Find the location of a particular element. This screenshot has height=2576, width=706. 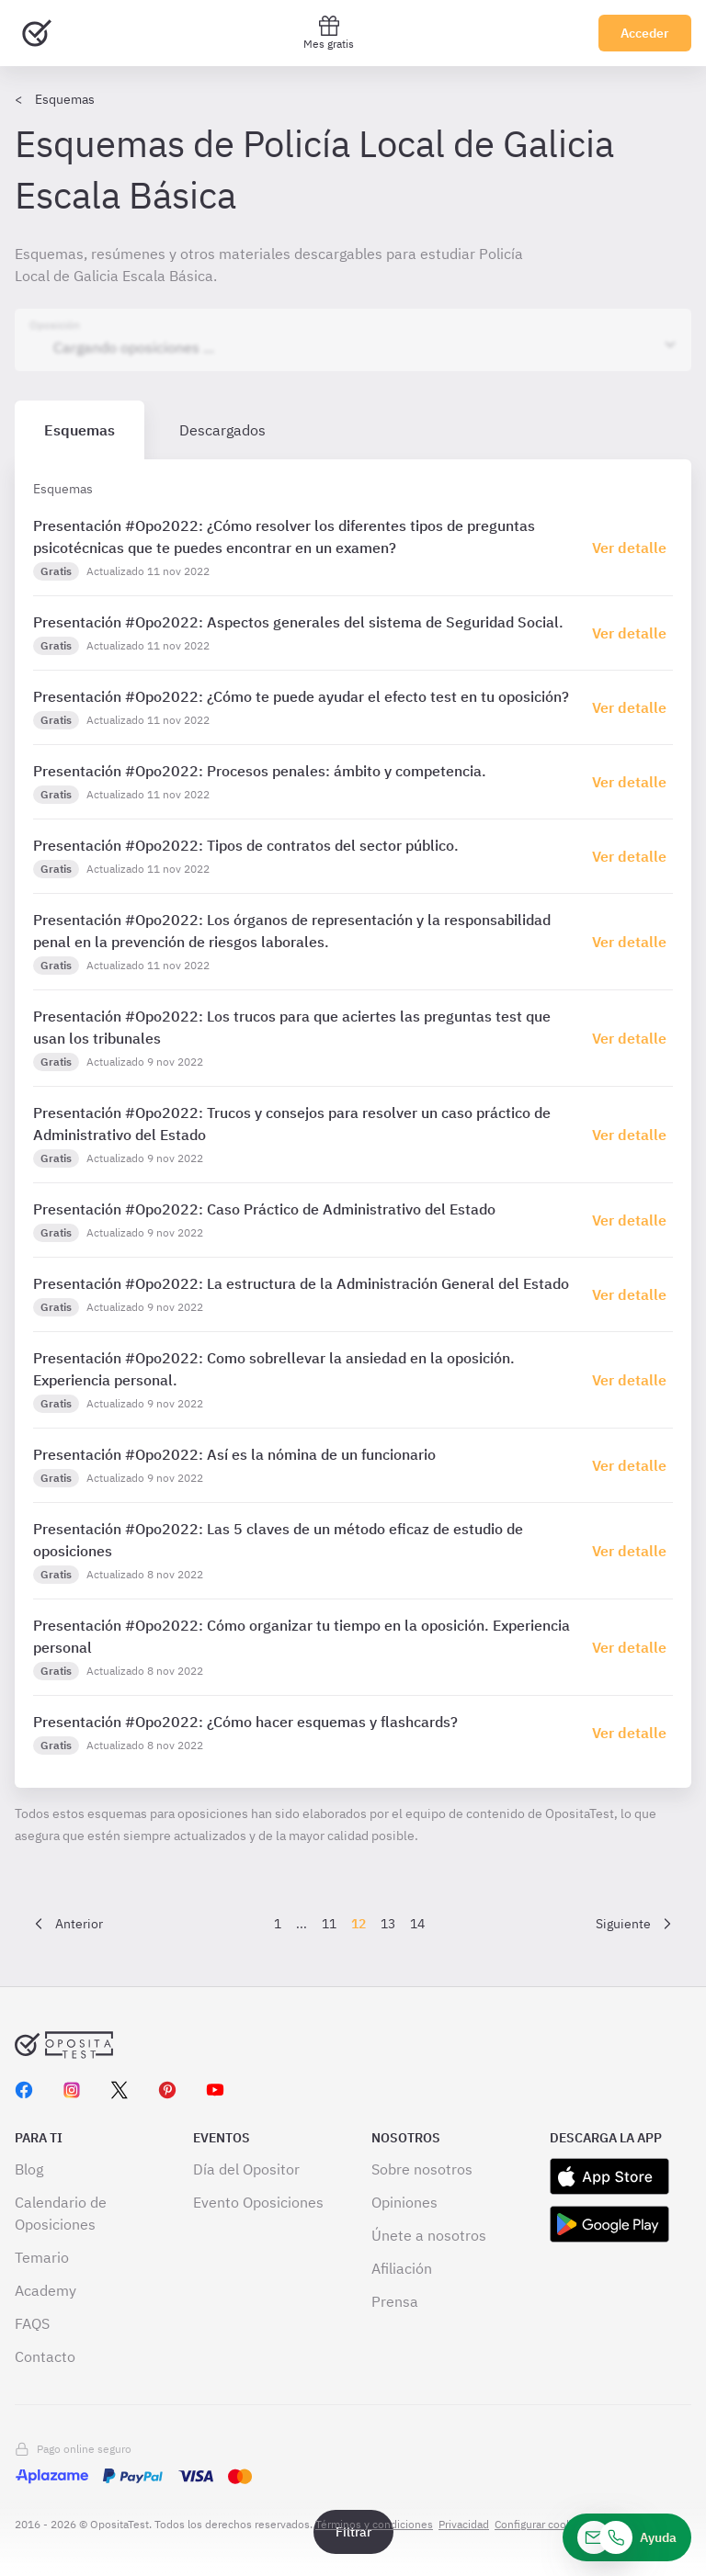

[Ayuda] is located at coordinates (627, 2537).